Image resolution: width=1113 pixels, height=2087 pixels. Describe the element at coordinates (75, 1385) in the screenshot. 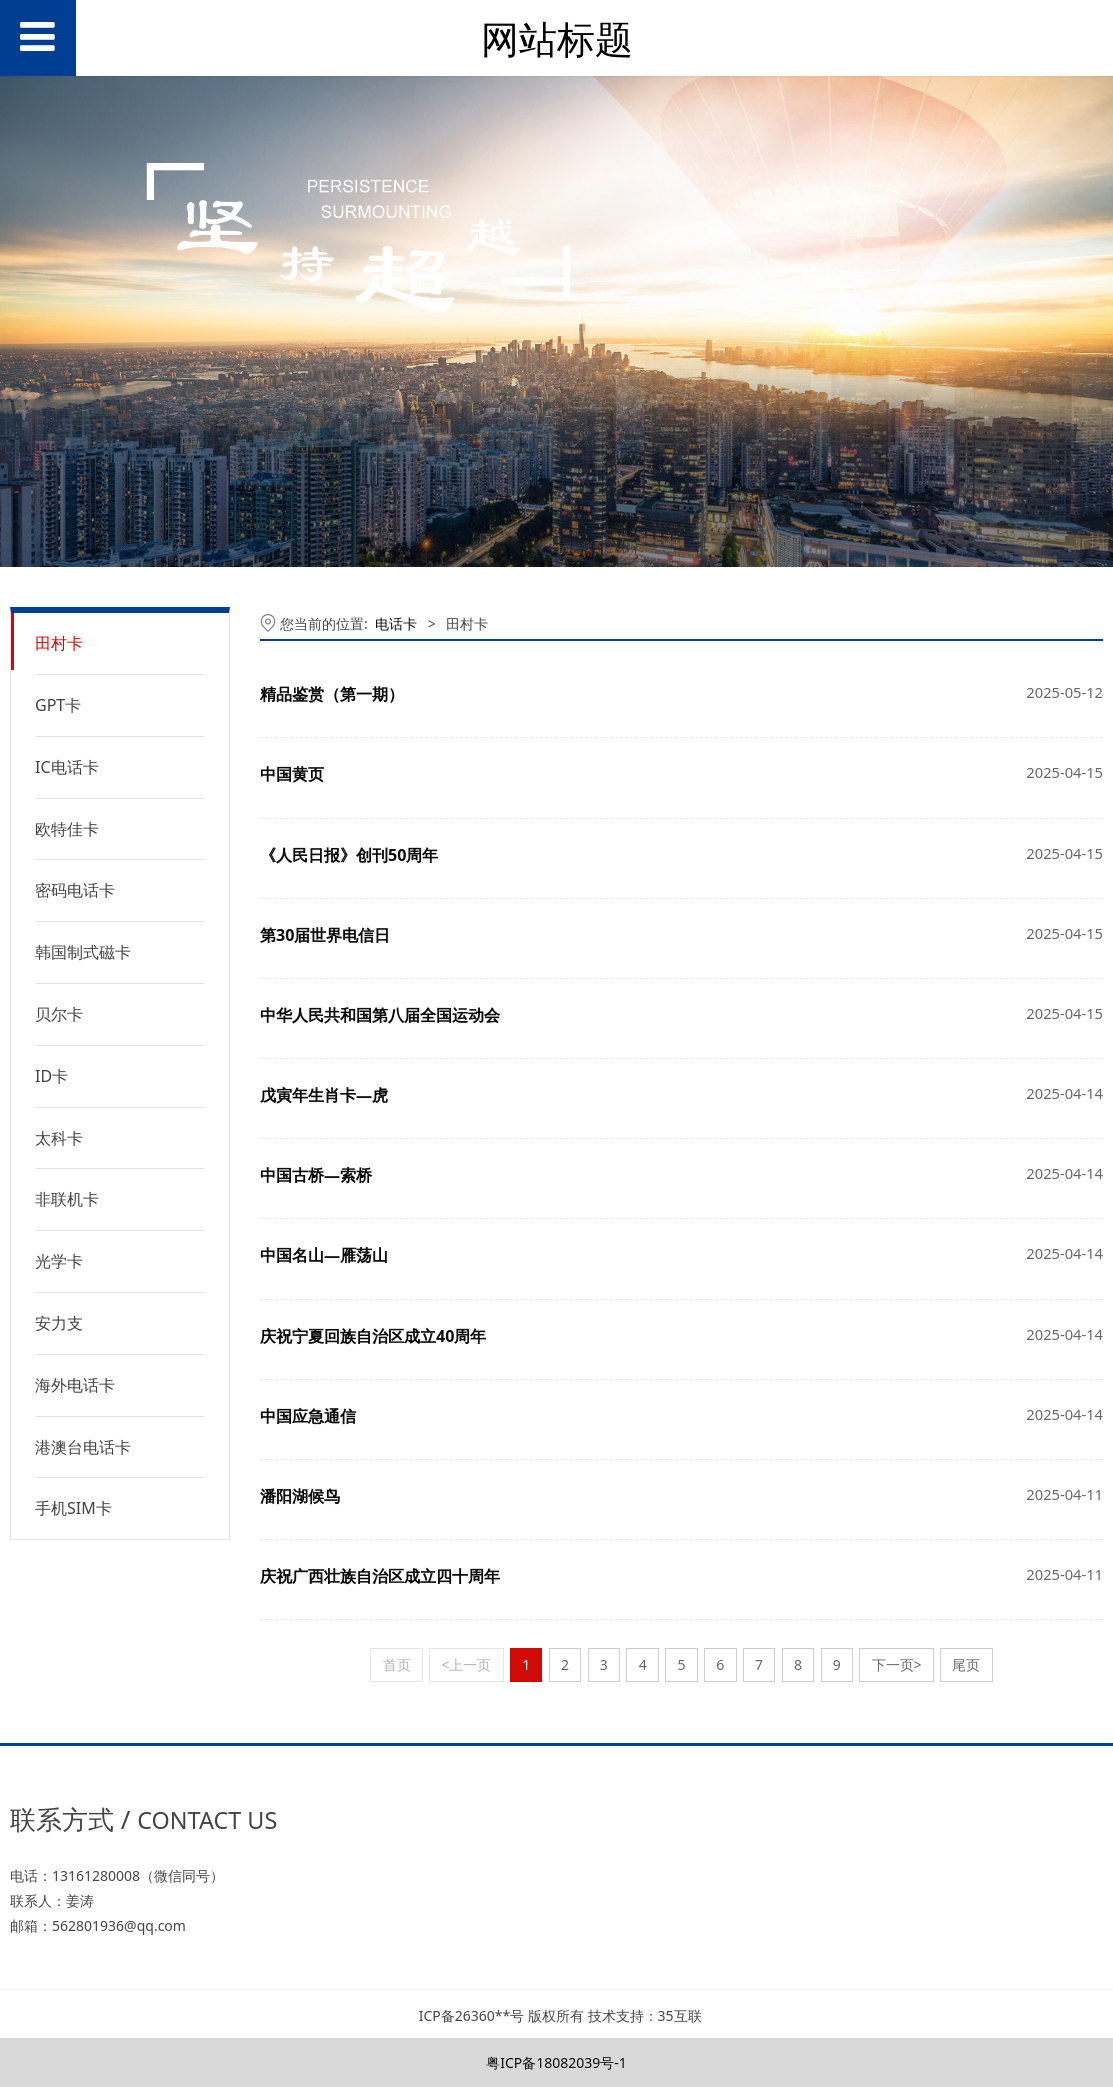

I see `海外电话卡` at that location.